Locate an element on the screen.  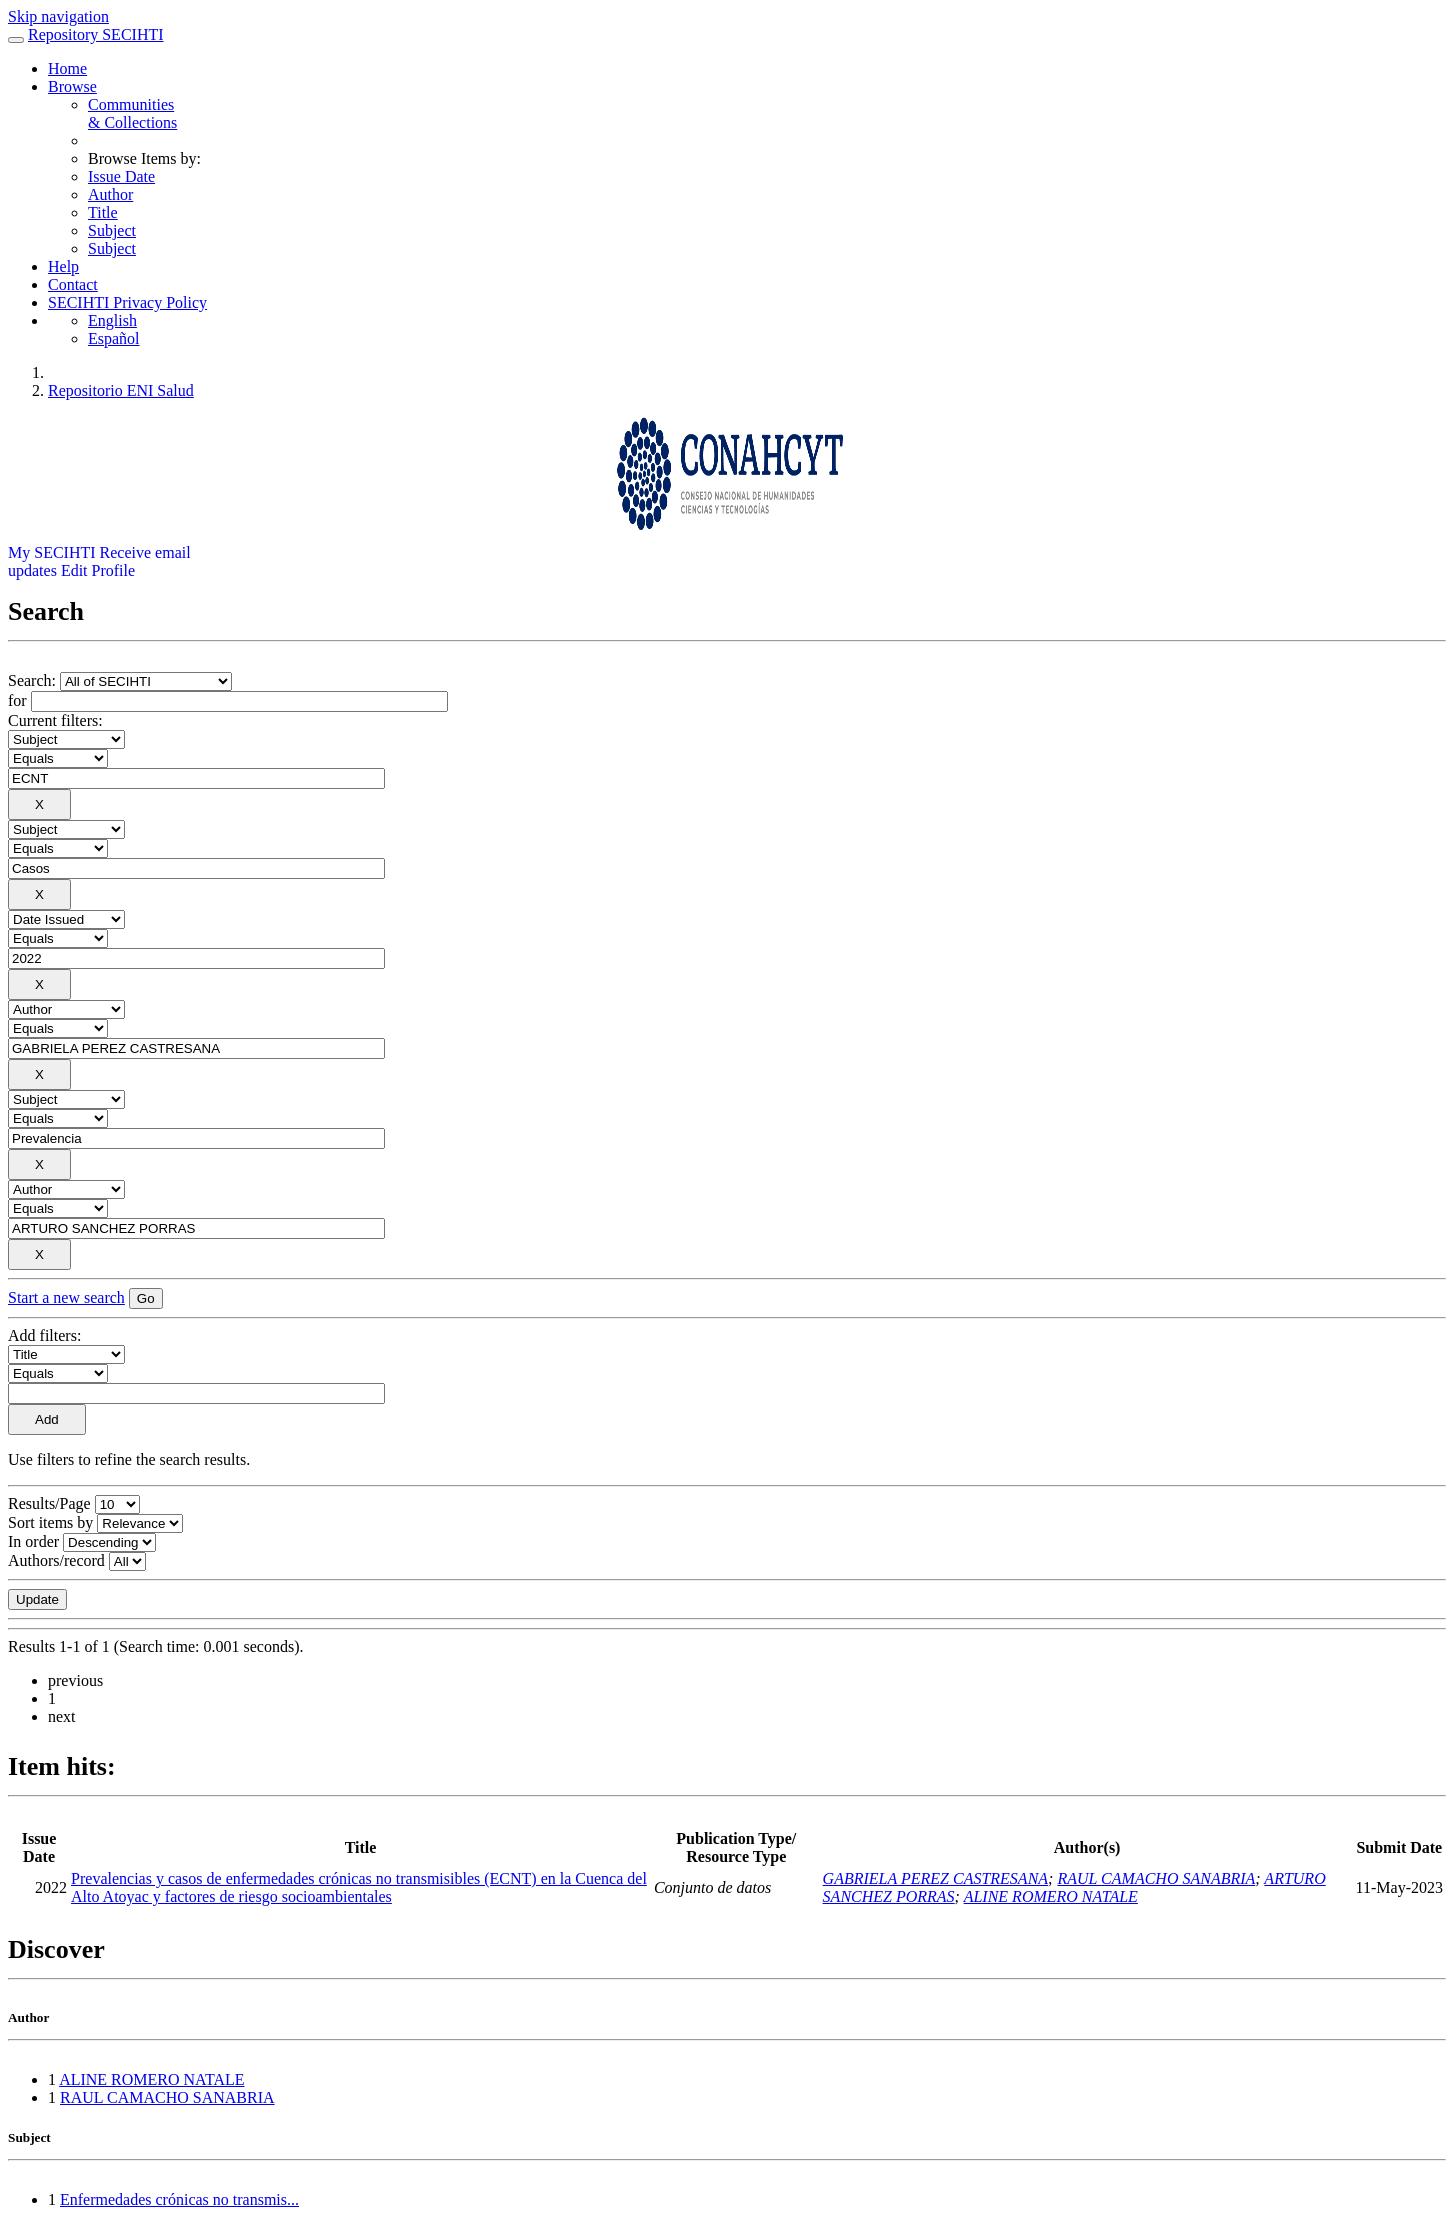
In order is located at coordinates (33, 1541).